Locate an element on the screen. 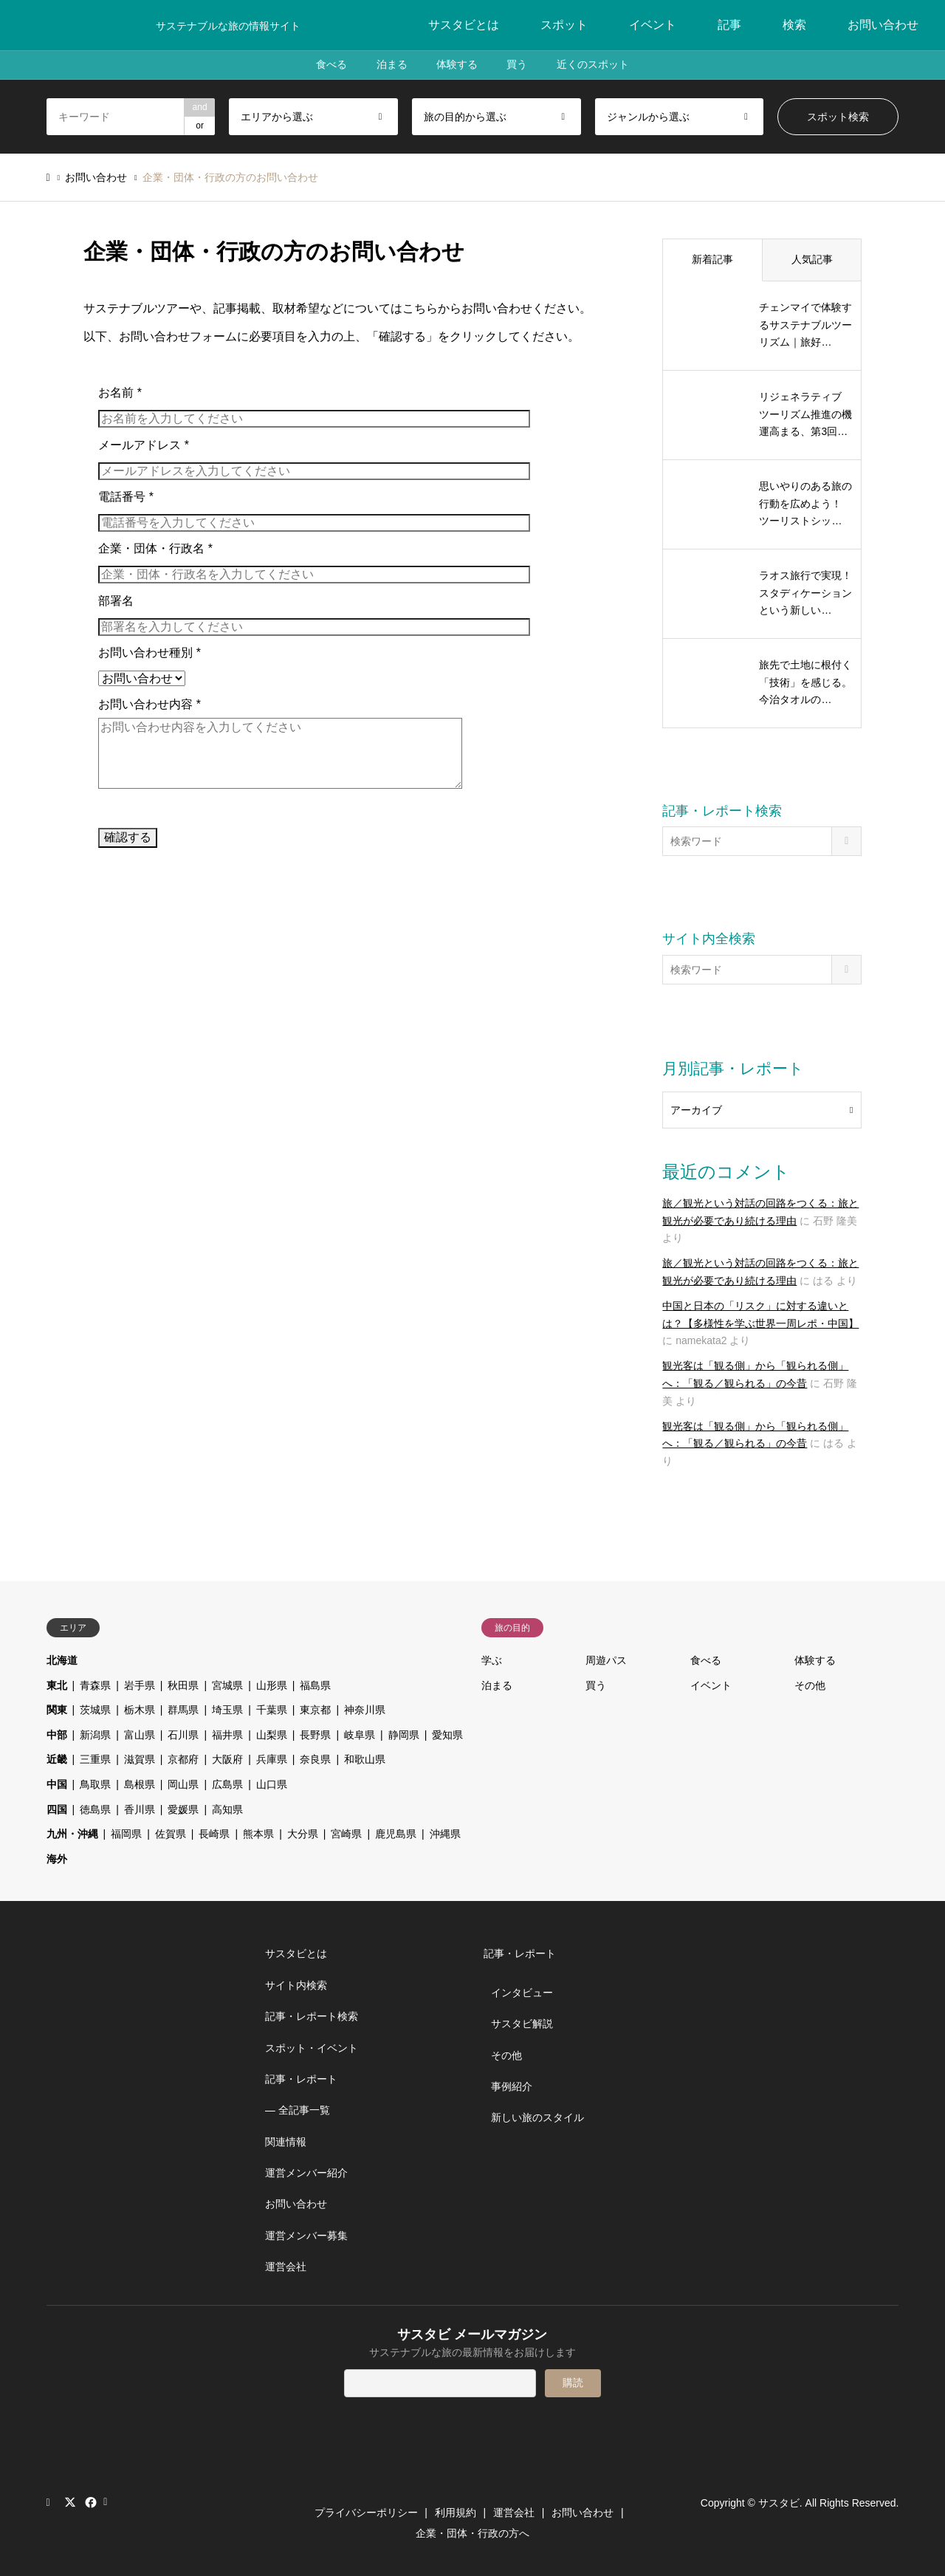 Image resolution: width=945 pixels, height=2576 pixels. 体験する is located at coordinates (457, 65).